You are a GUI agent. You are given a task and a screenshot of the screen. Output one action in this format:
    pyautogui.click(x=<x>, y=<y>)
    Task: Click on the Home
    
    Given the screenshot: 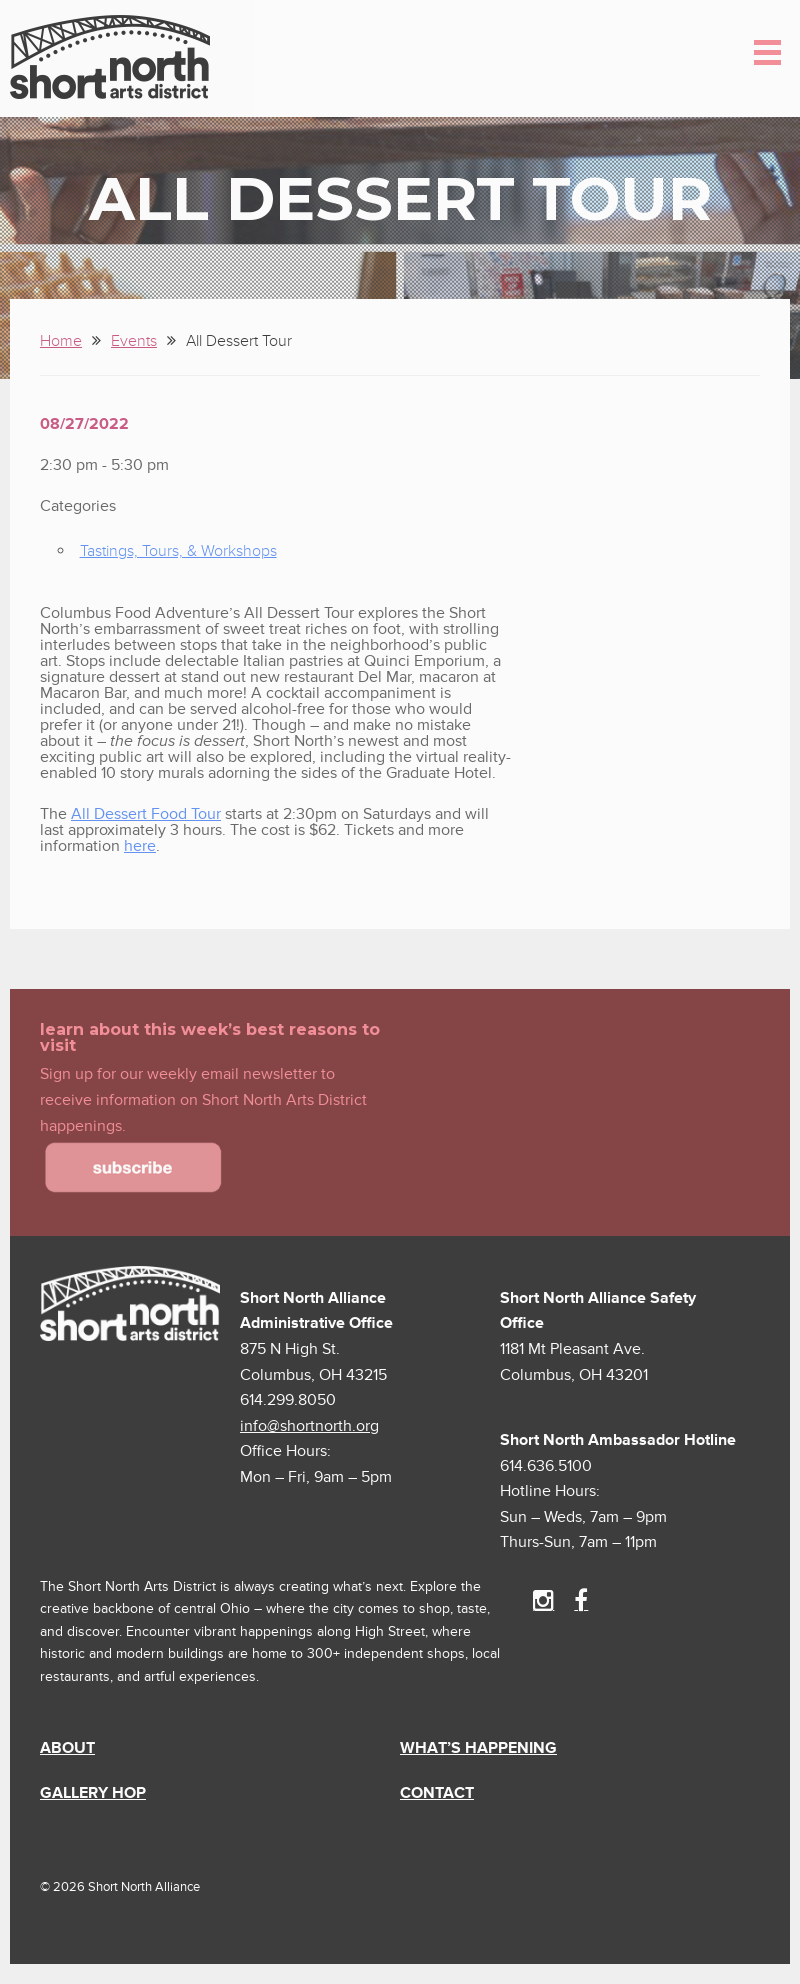 What is the action you would take?
    pyautogui.click(x=61, y=341)
    